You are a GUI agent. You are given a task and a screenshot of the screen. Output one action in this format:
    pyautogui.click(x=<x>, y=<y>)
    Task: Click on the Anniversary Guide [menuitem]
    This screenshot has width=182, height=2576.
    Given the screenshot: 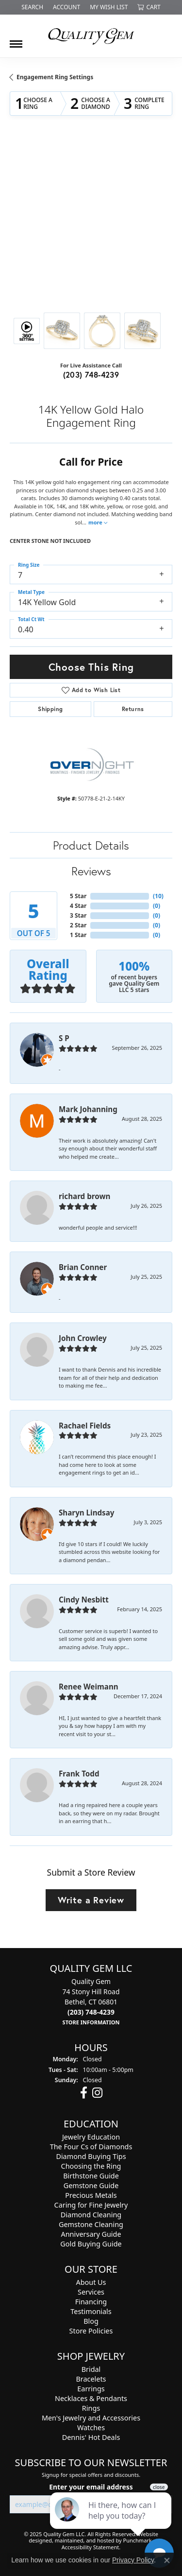 What is the action you would take?
    pyautogui.click(x=91, y=2234)
    